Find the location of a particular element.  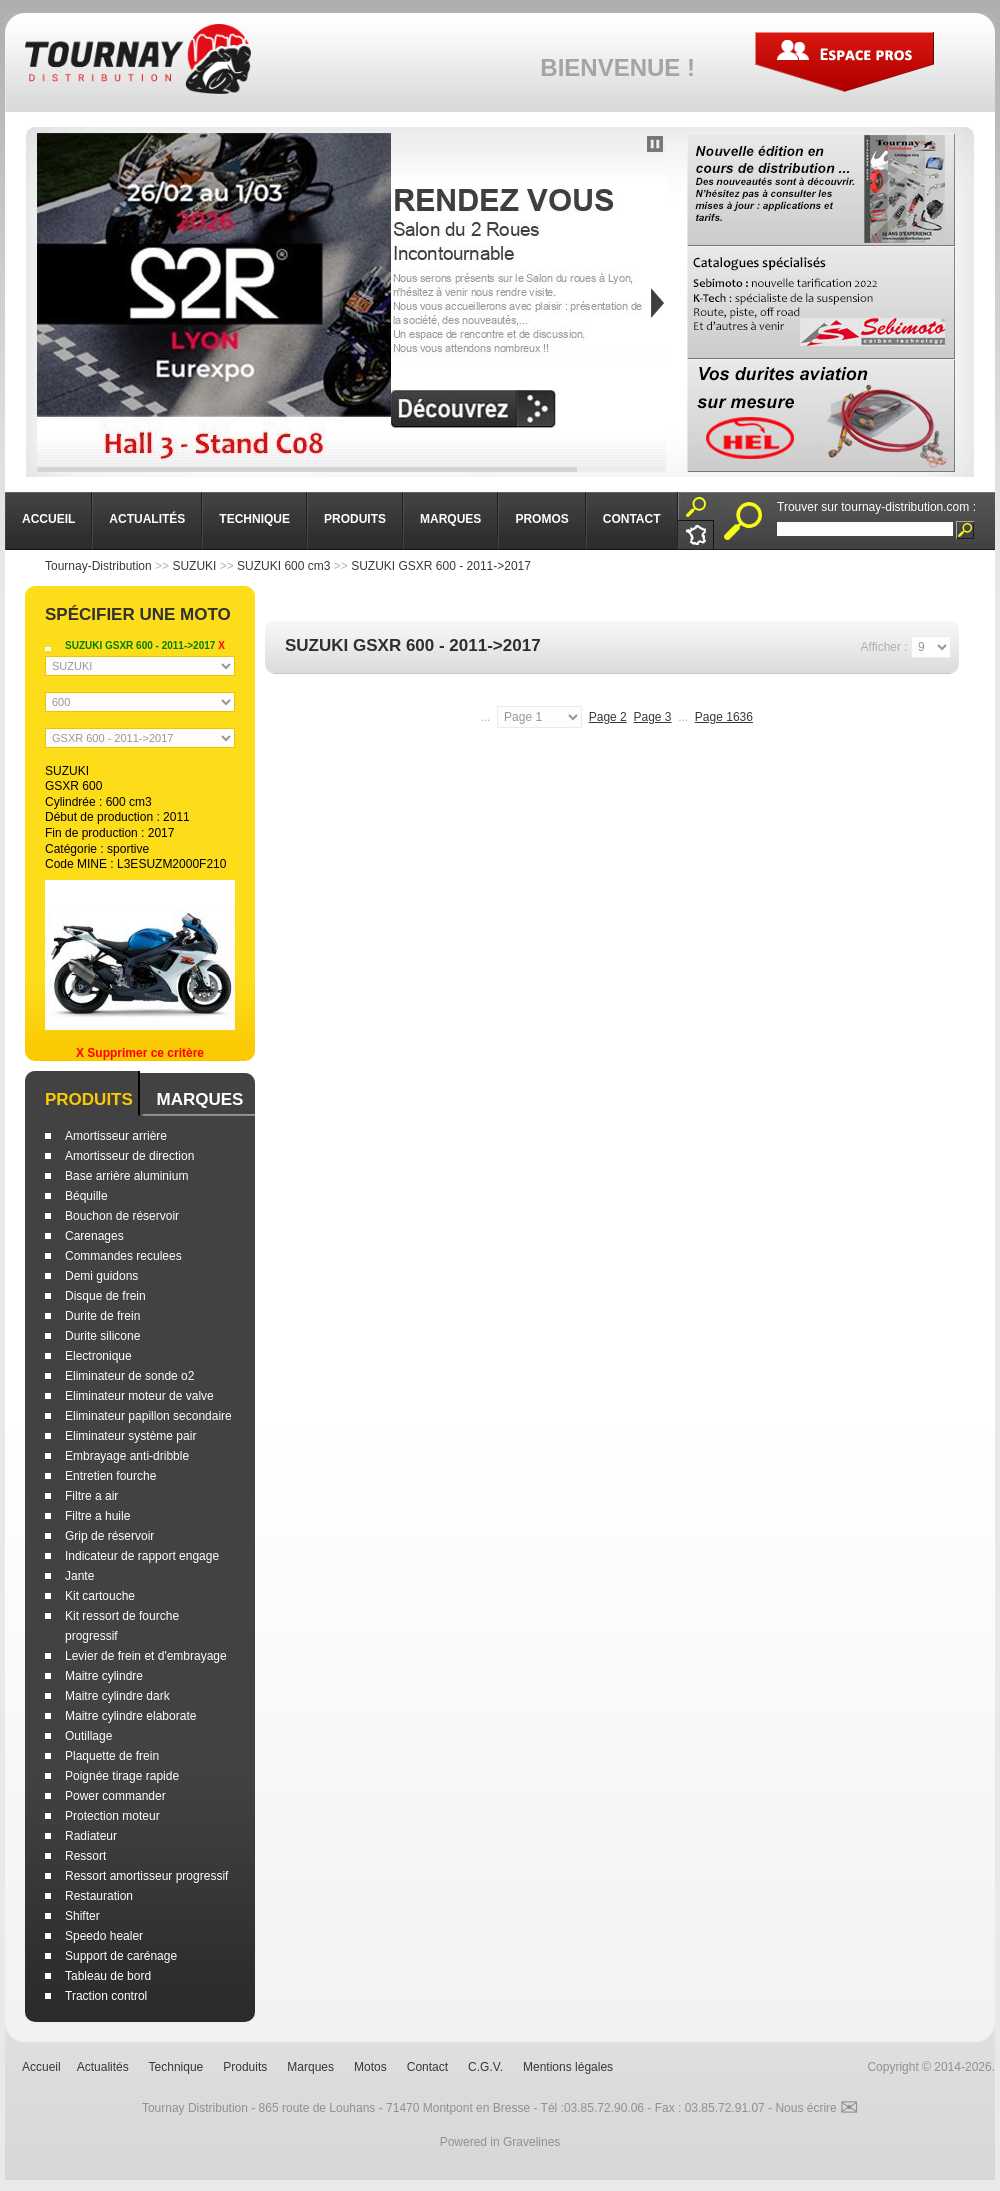

Indicateur de rapport engage is located at coordinates (142, 1556).